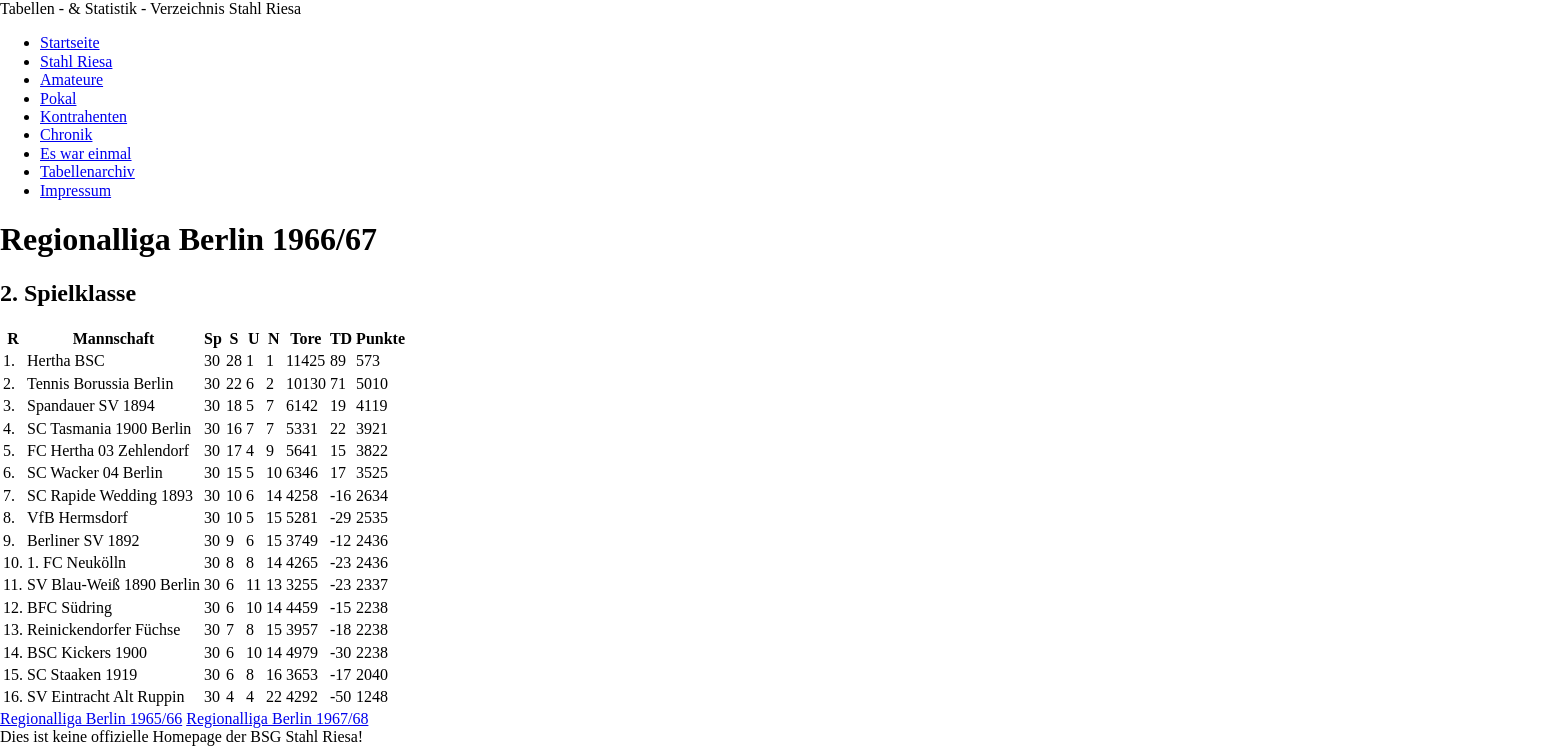  What do you see at coordinates (87, 171) in the screenshot?
I see `Tabellenarchiv` at bounding box center [87, 171].